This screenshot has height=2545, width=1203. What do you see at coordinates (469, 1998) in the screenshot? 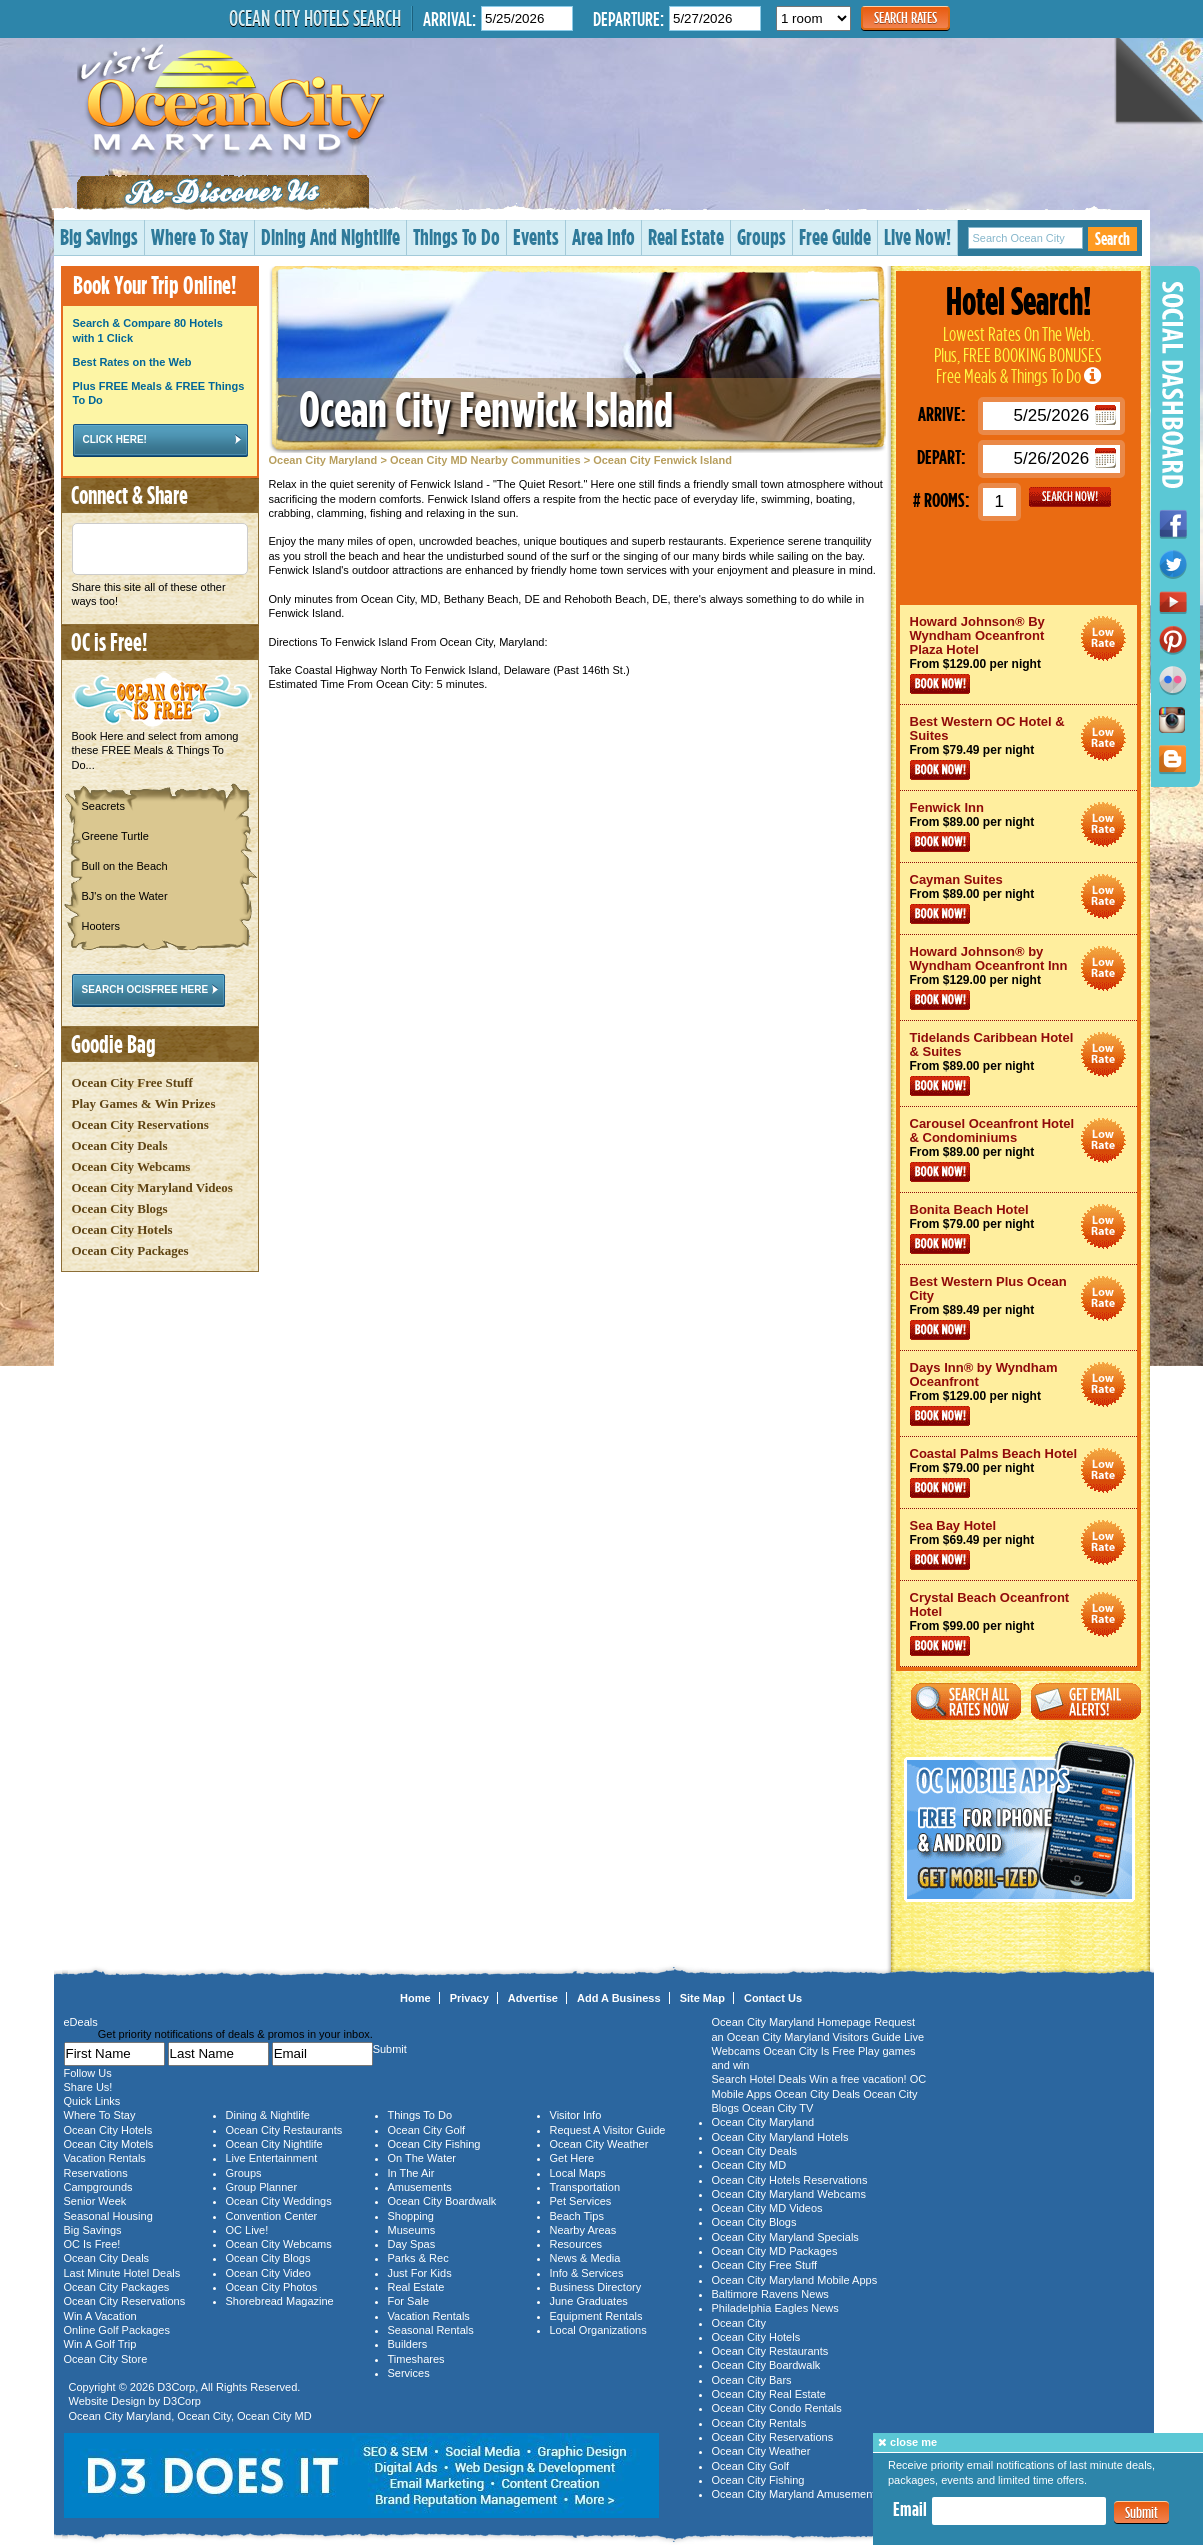
I see `Privacy` at bounding box center [469, 1998].